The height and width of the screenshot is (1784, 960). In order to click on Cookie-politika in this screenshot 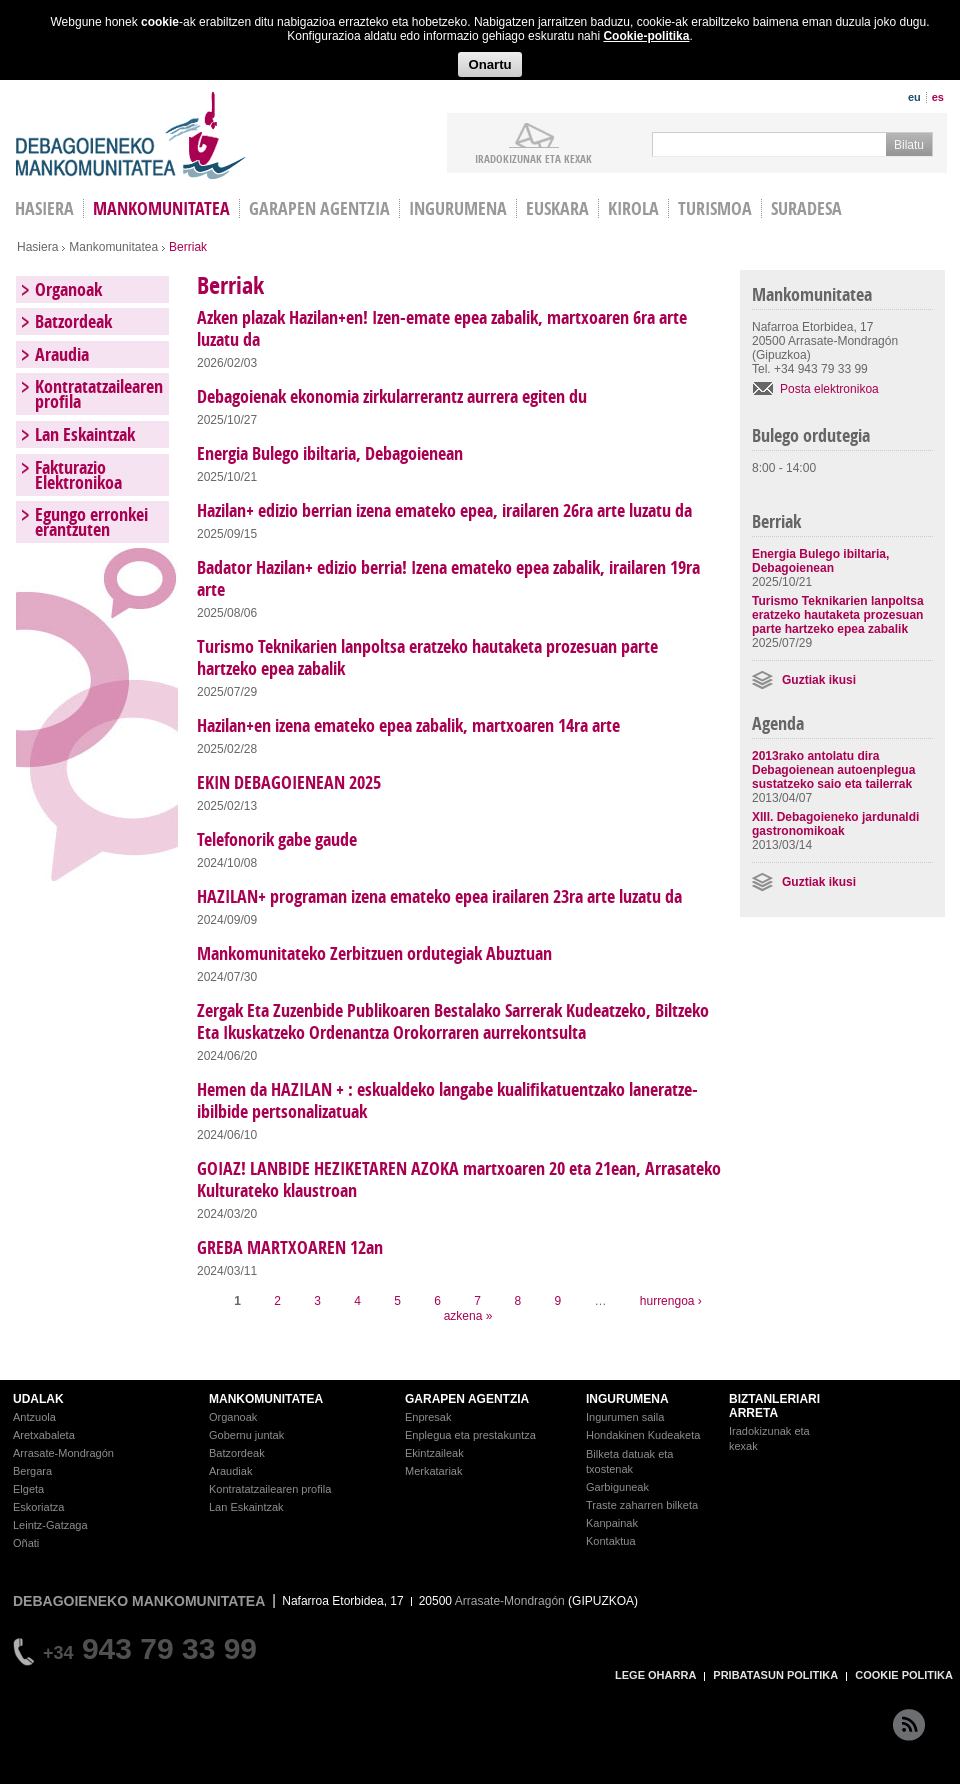, I will do `click(646, 36)`.